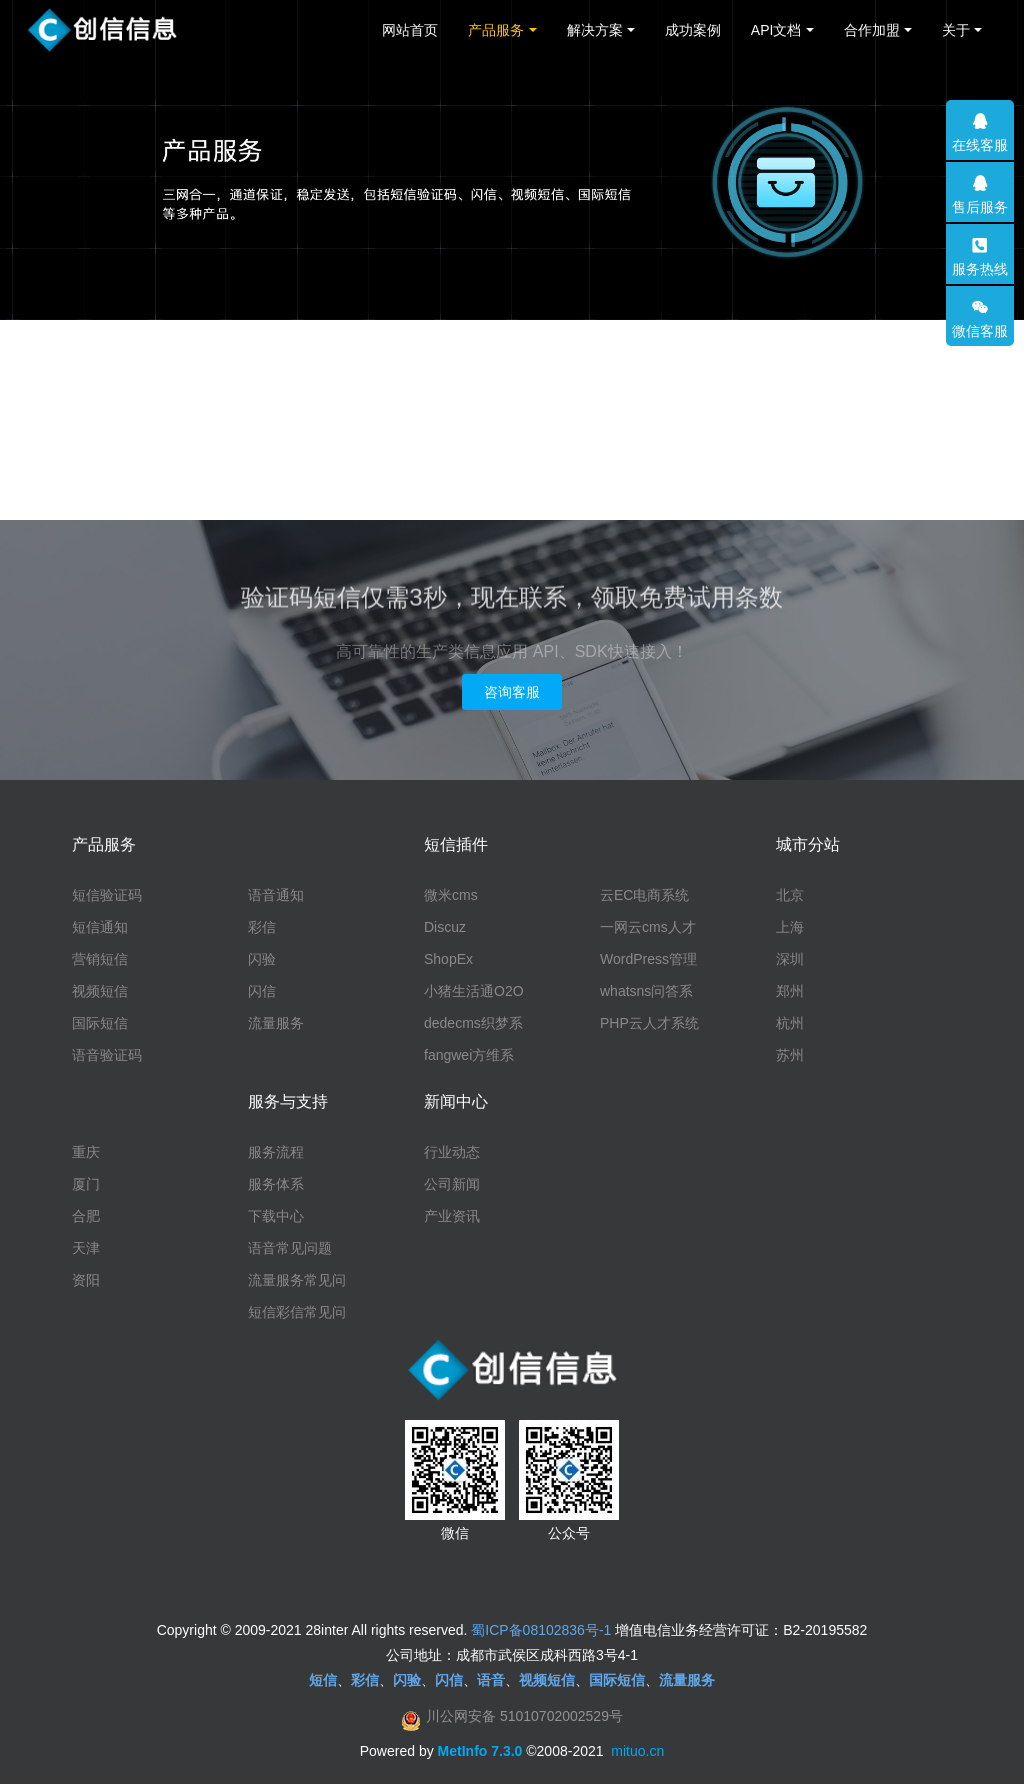 The width and height of the screenshot is (1024, 1784). What do you see at coordinates (100, 1023) in the screenshot?
I see `国际短信` at bounding box center [100, 1023].